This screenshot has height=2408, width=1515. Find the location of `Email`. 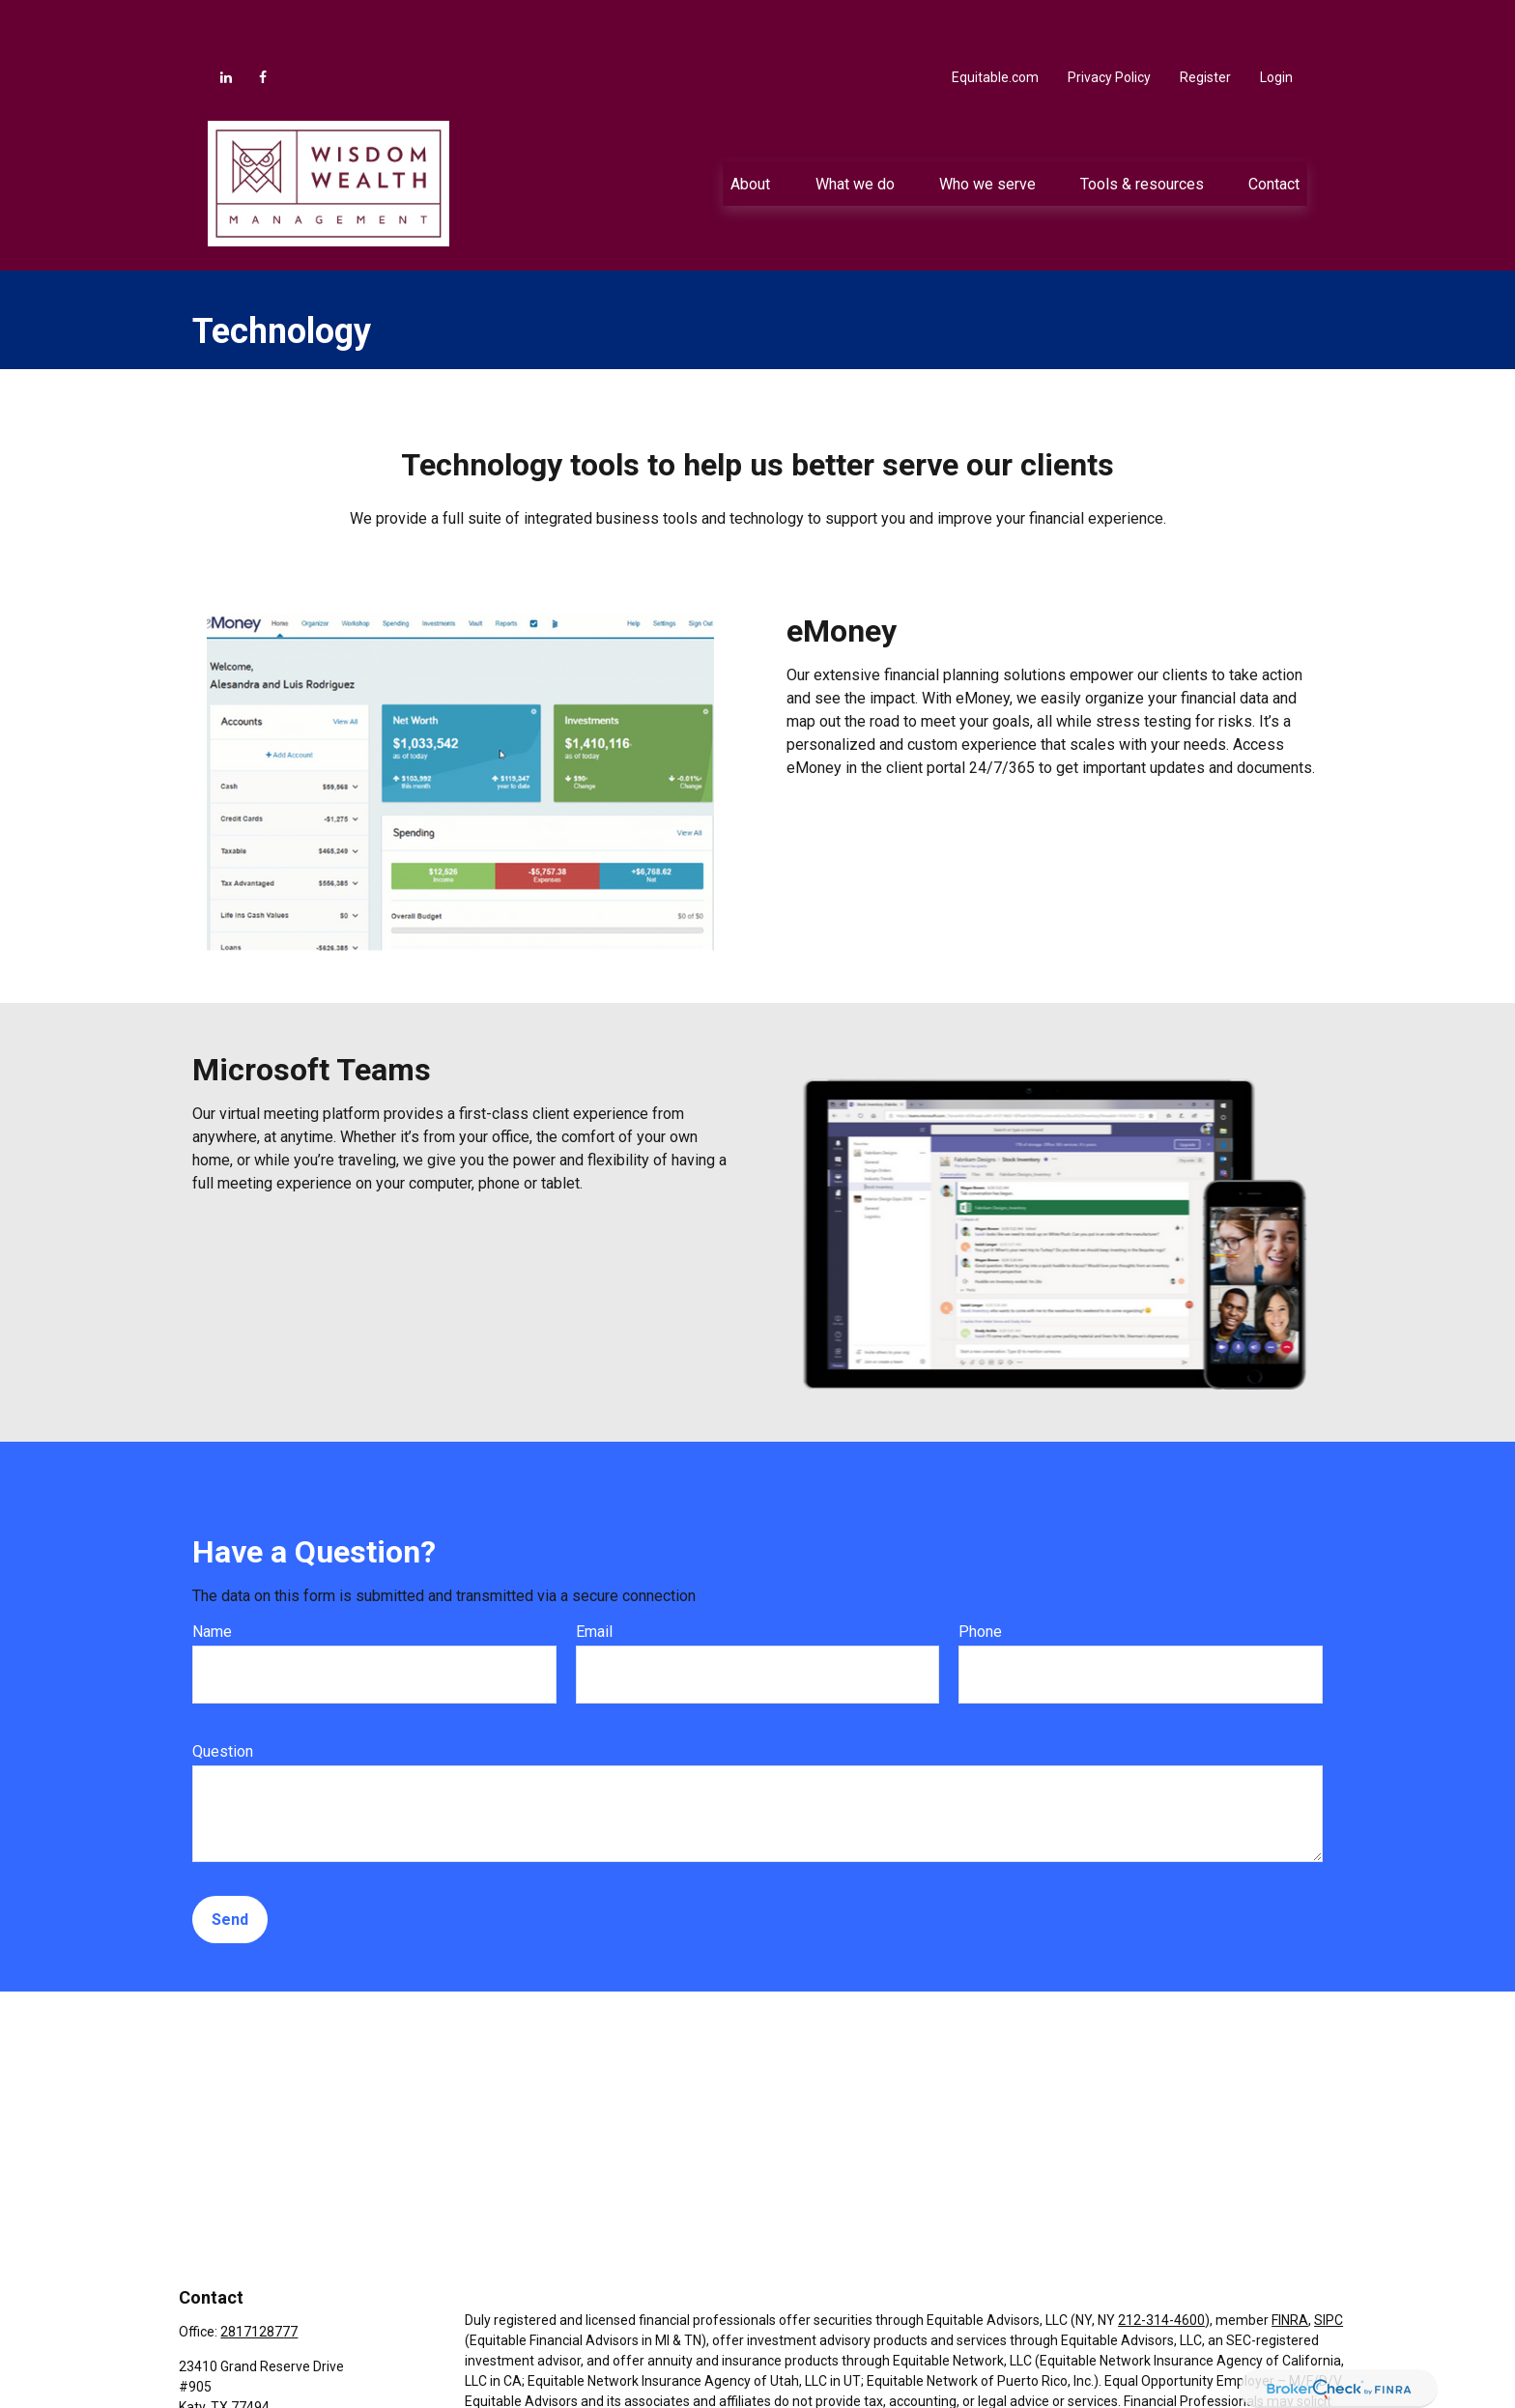

Email is located at coordinates (594, 1573).